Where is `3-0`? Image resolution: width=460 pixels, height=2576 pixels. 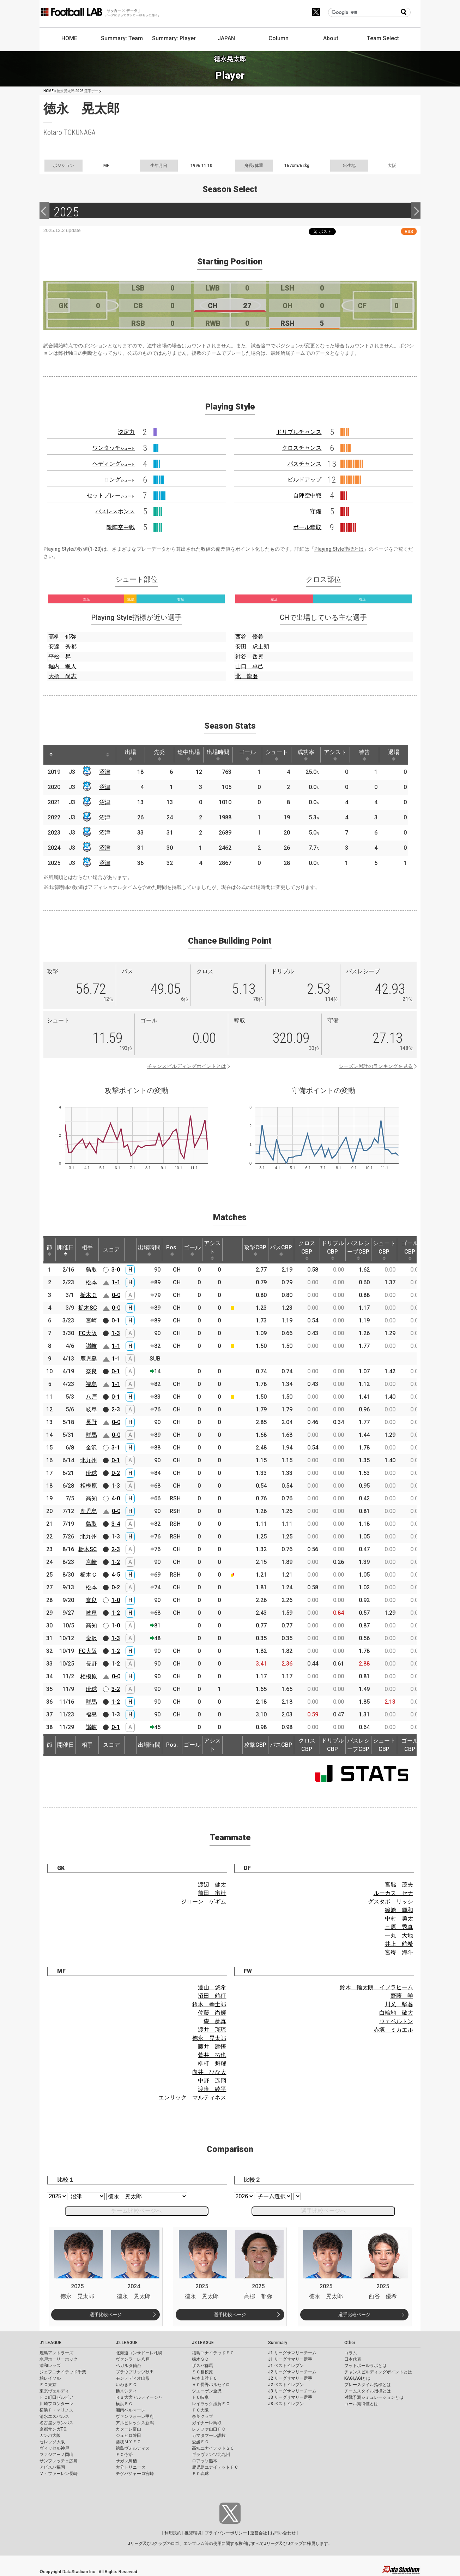 3-0 is located at coordinates (115, 1269).